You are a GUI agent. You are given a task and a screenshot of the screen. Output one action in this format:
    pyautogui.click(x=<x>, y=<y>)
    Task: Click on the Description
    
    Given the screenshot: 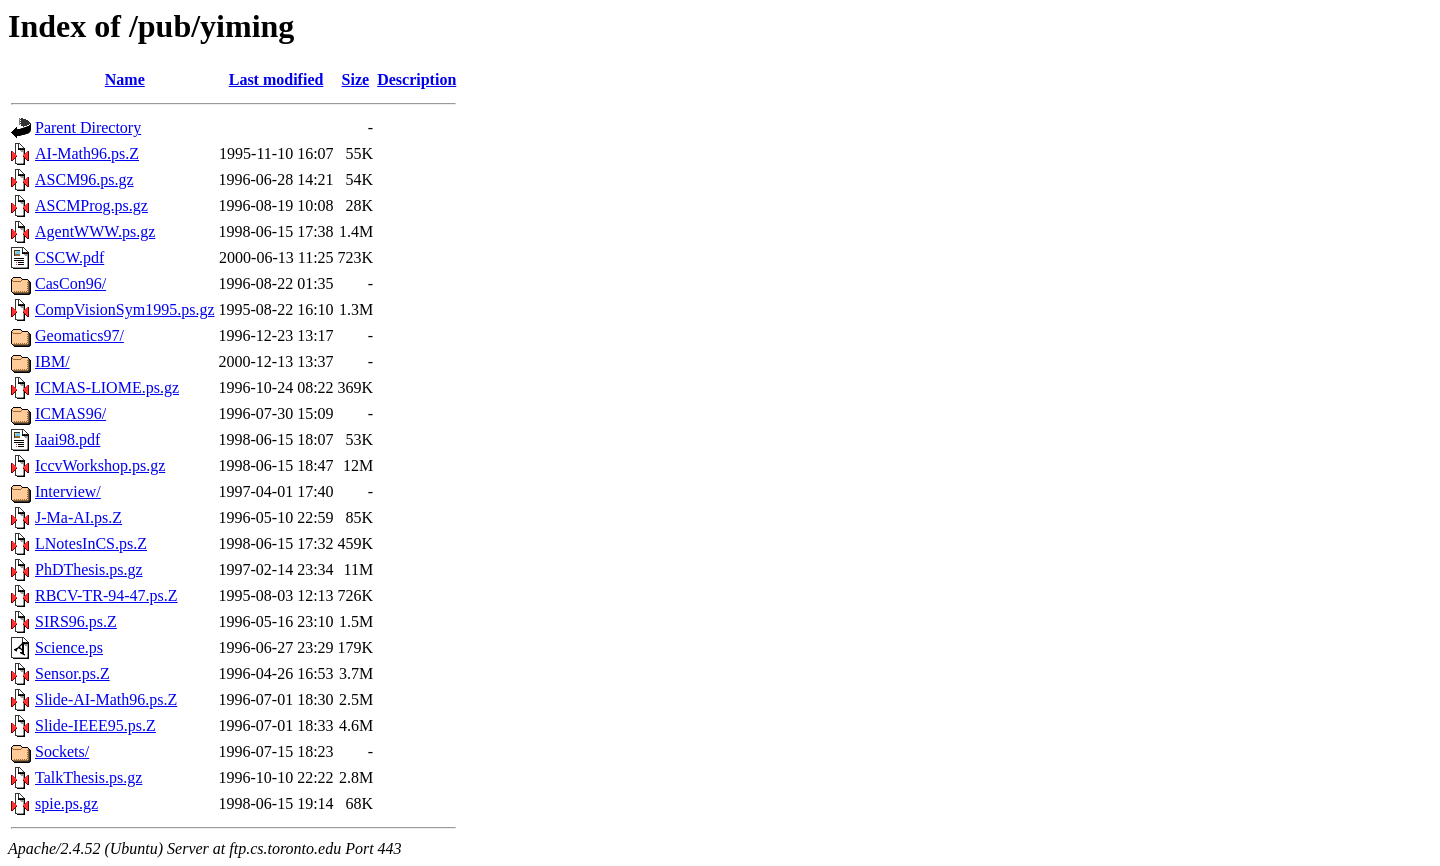 What is the action you would take?
    pyautogui.click(x=416, y=79)
    